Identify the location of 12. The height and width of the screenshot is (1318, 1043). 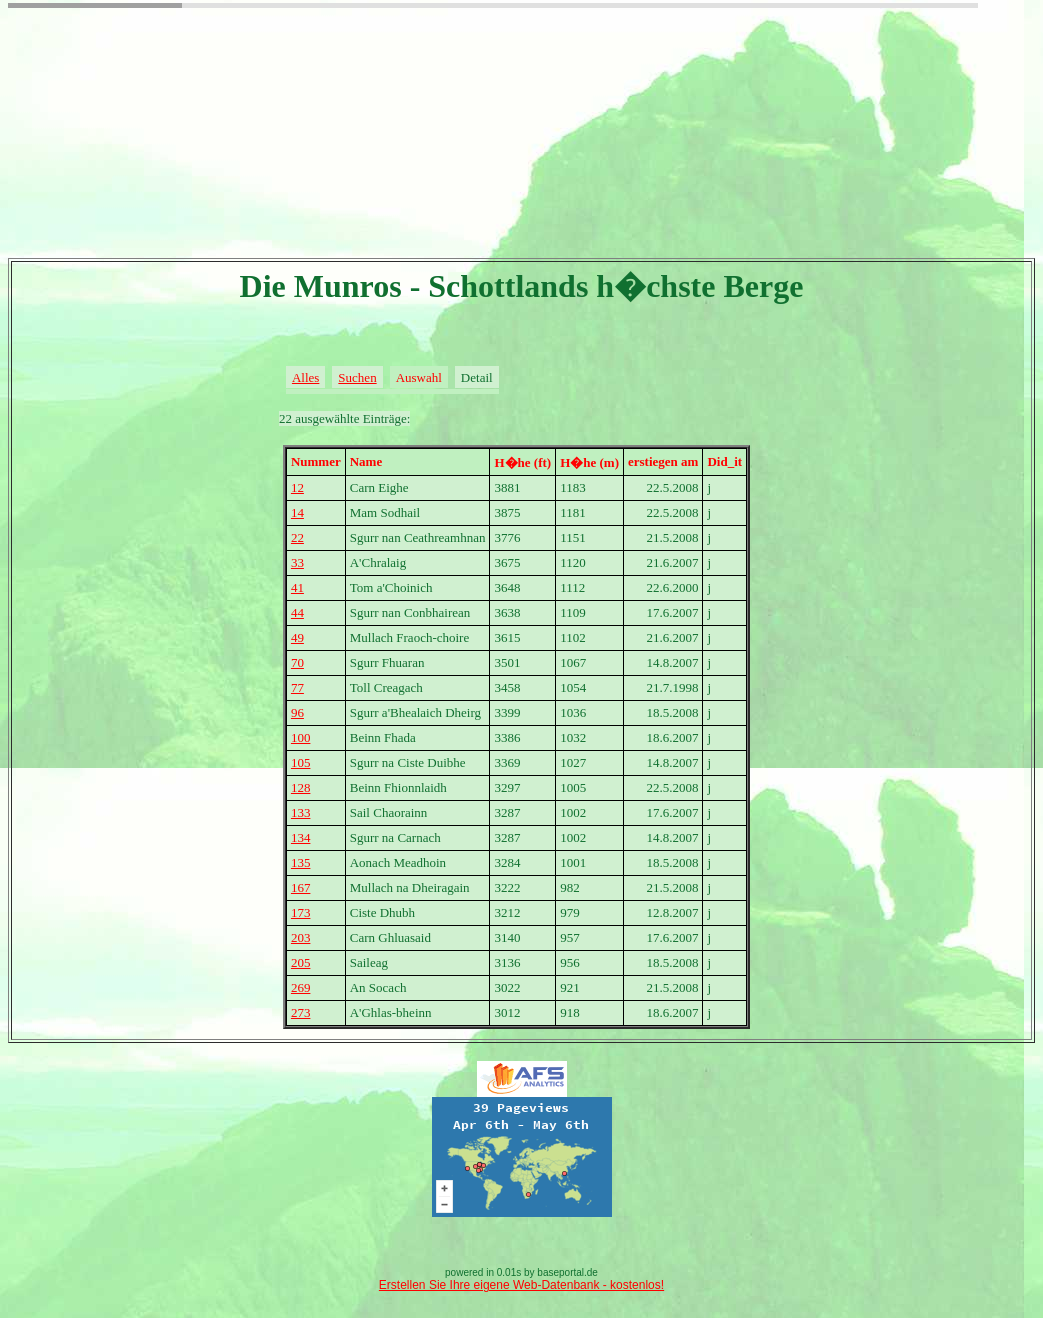
(297, 487).